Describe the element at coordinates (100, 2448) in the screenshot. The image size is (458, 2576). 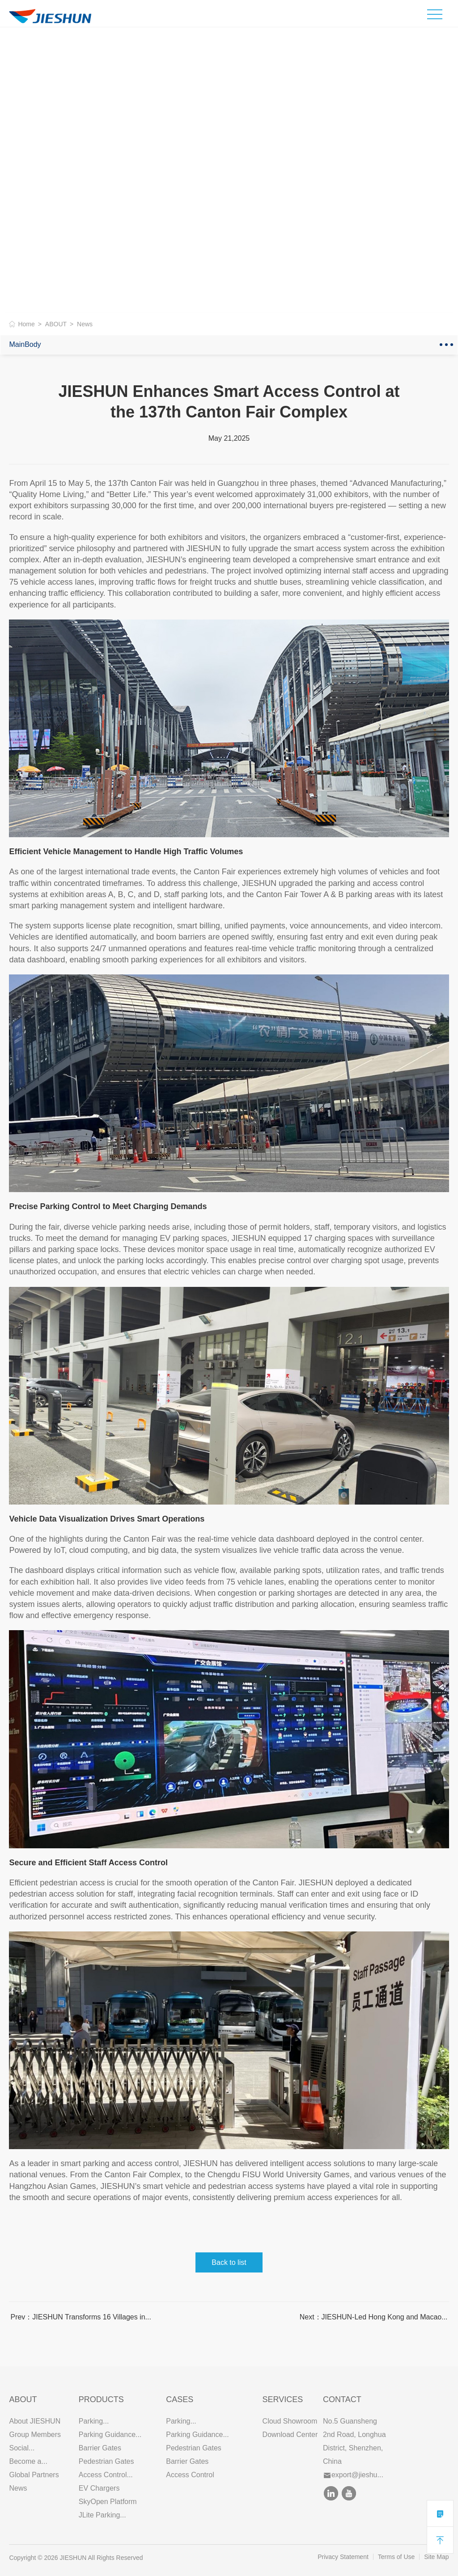
I see `Barrier Gates` at that location.